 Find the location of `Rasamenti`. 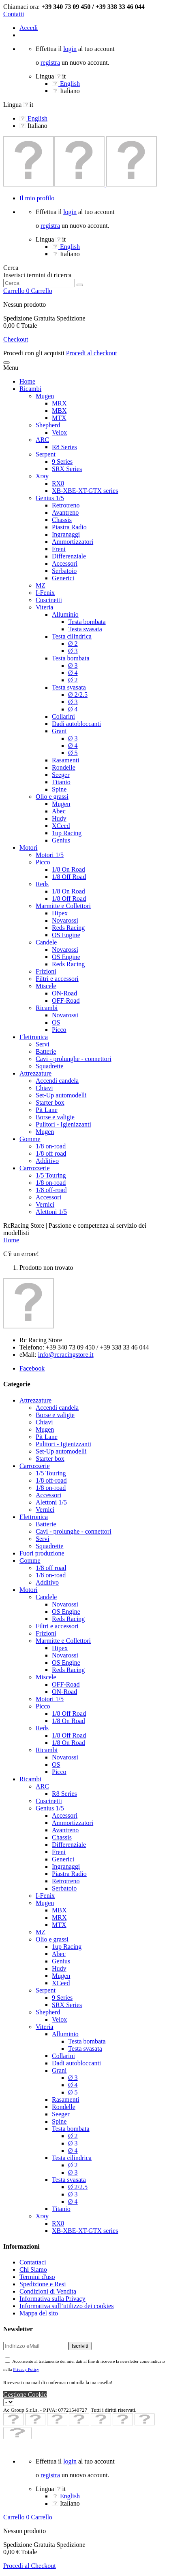

Rasamenti is located at coordinates (65, 760).